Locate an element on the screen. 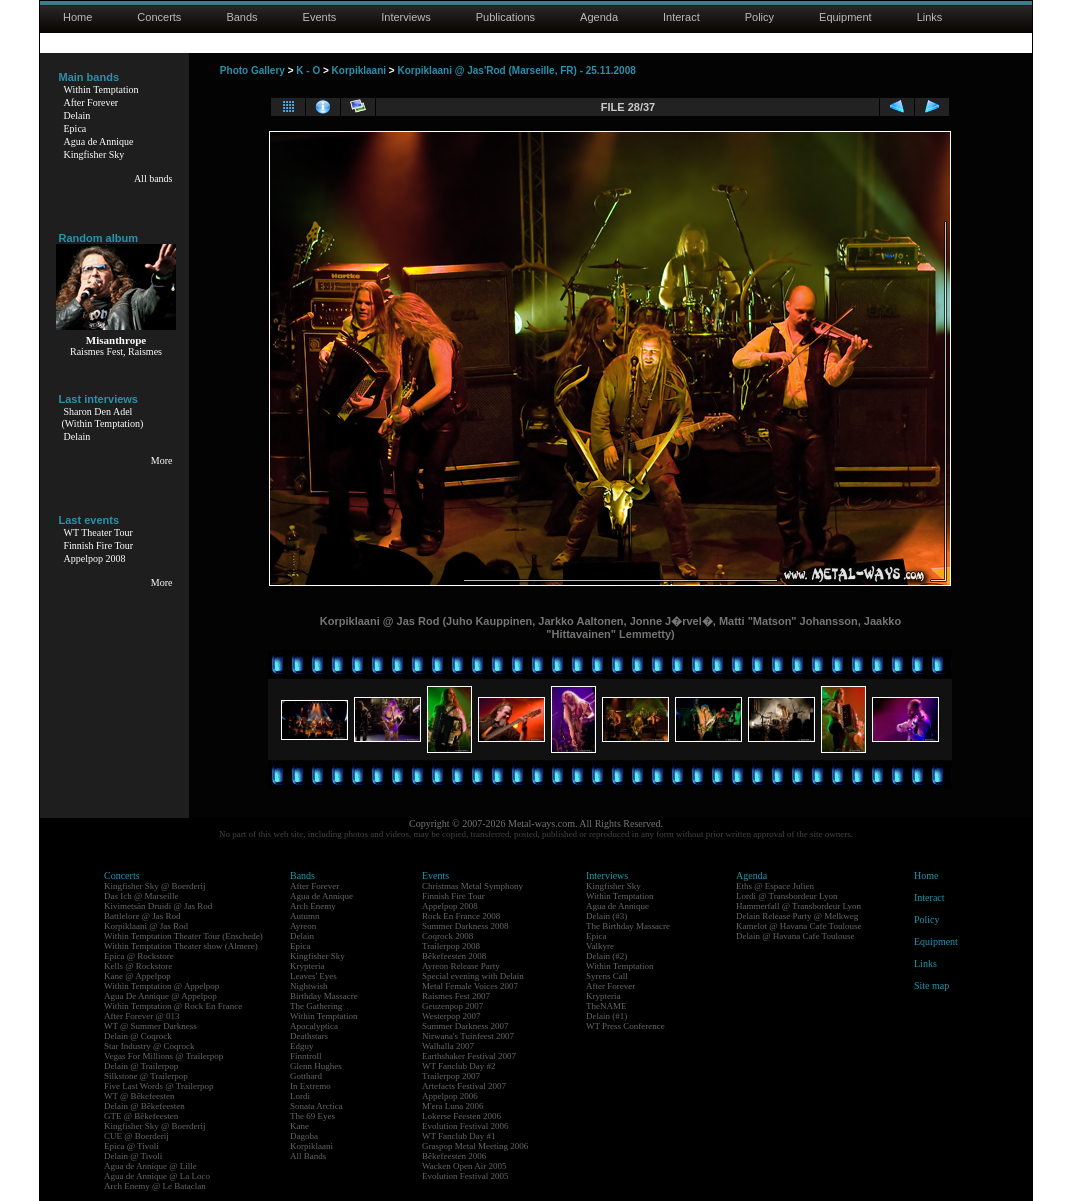  Kells @ Rockstore is located at coordinates (138, 966).